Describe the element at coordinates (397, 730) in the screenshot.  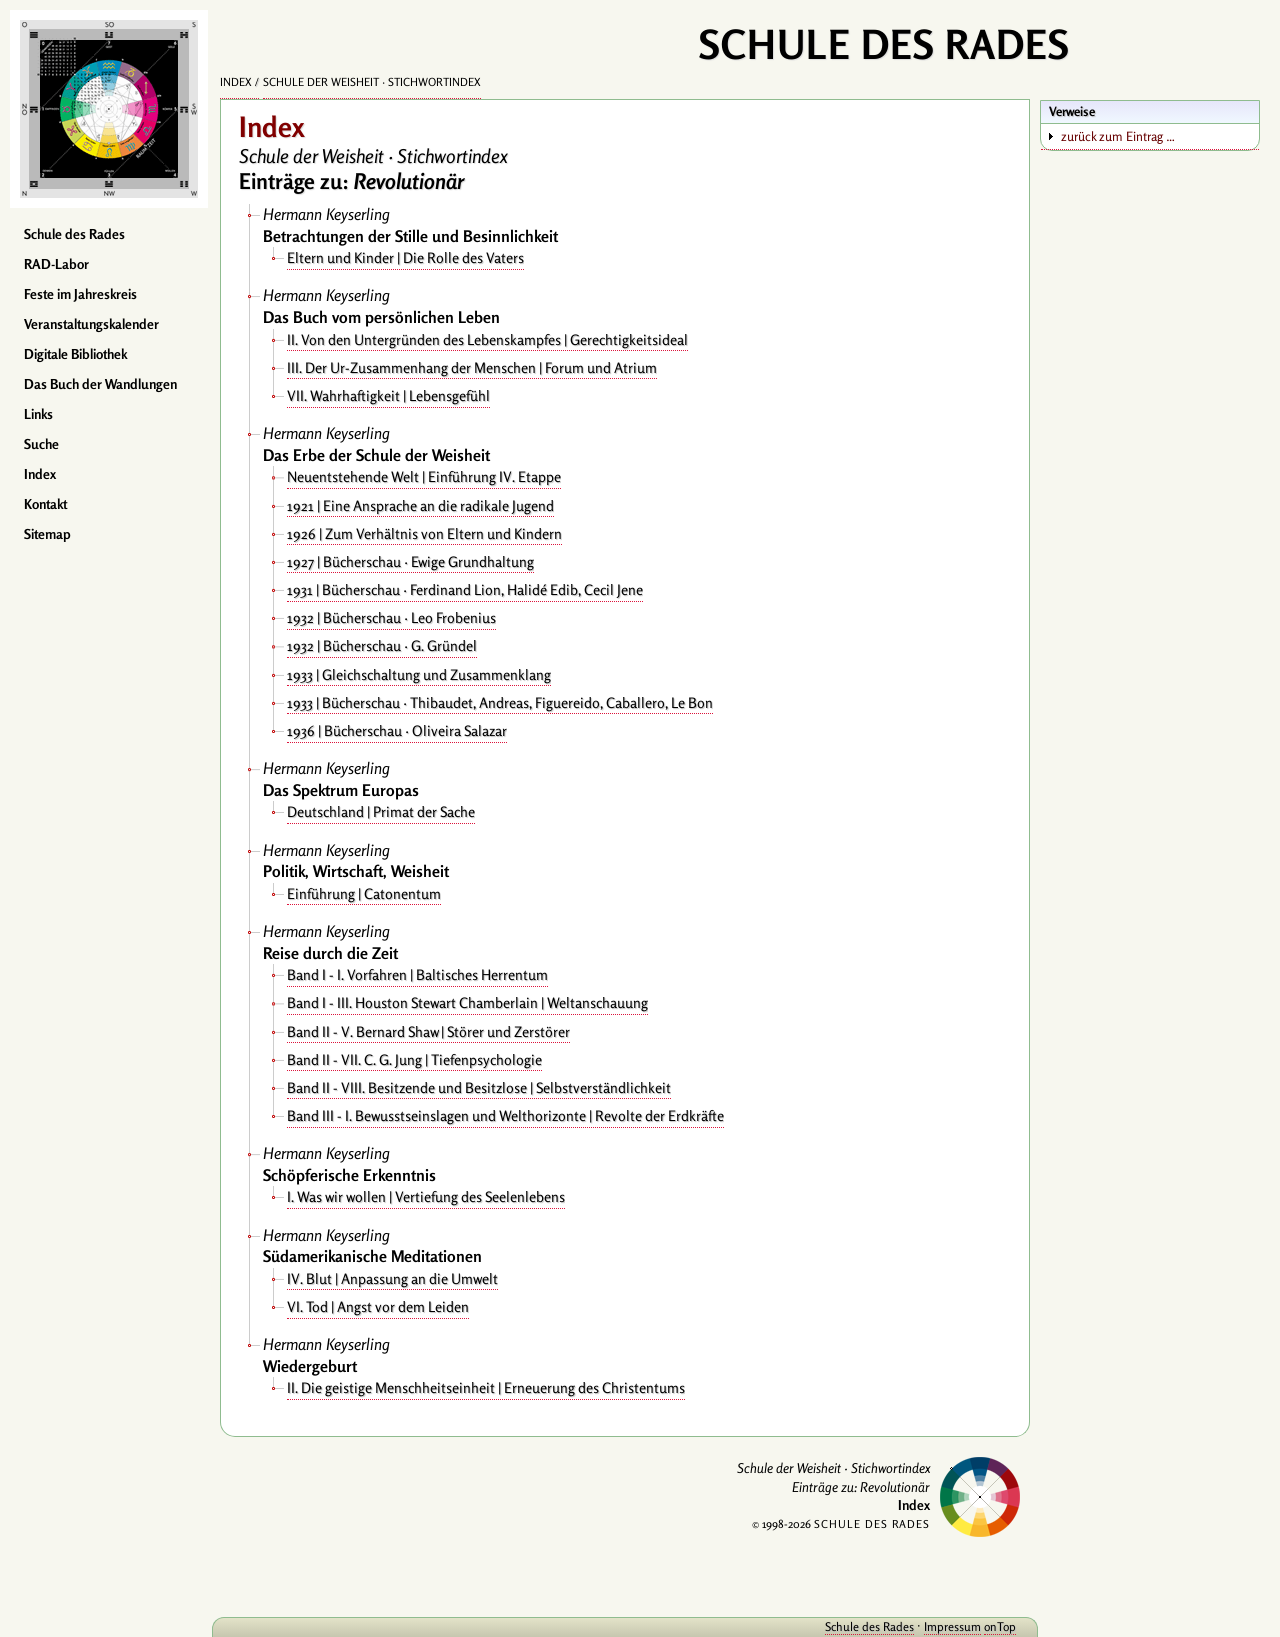
I see `1936 | Bücherschau · Oliveira Salazar` at that location.